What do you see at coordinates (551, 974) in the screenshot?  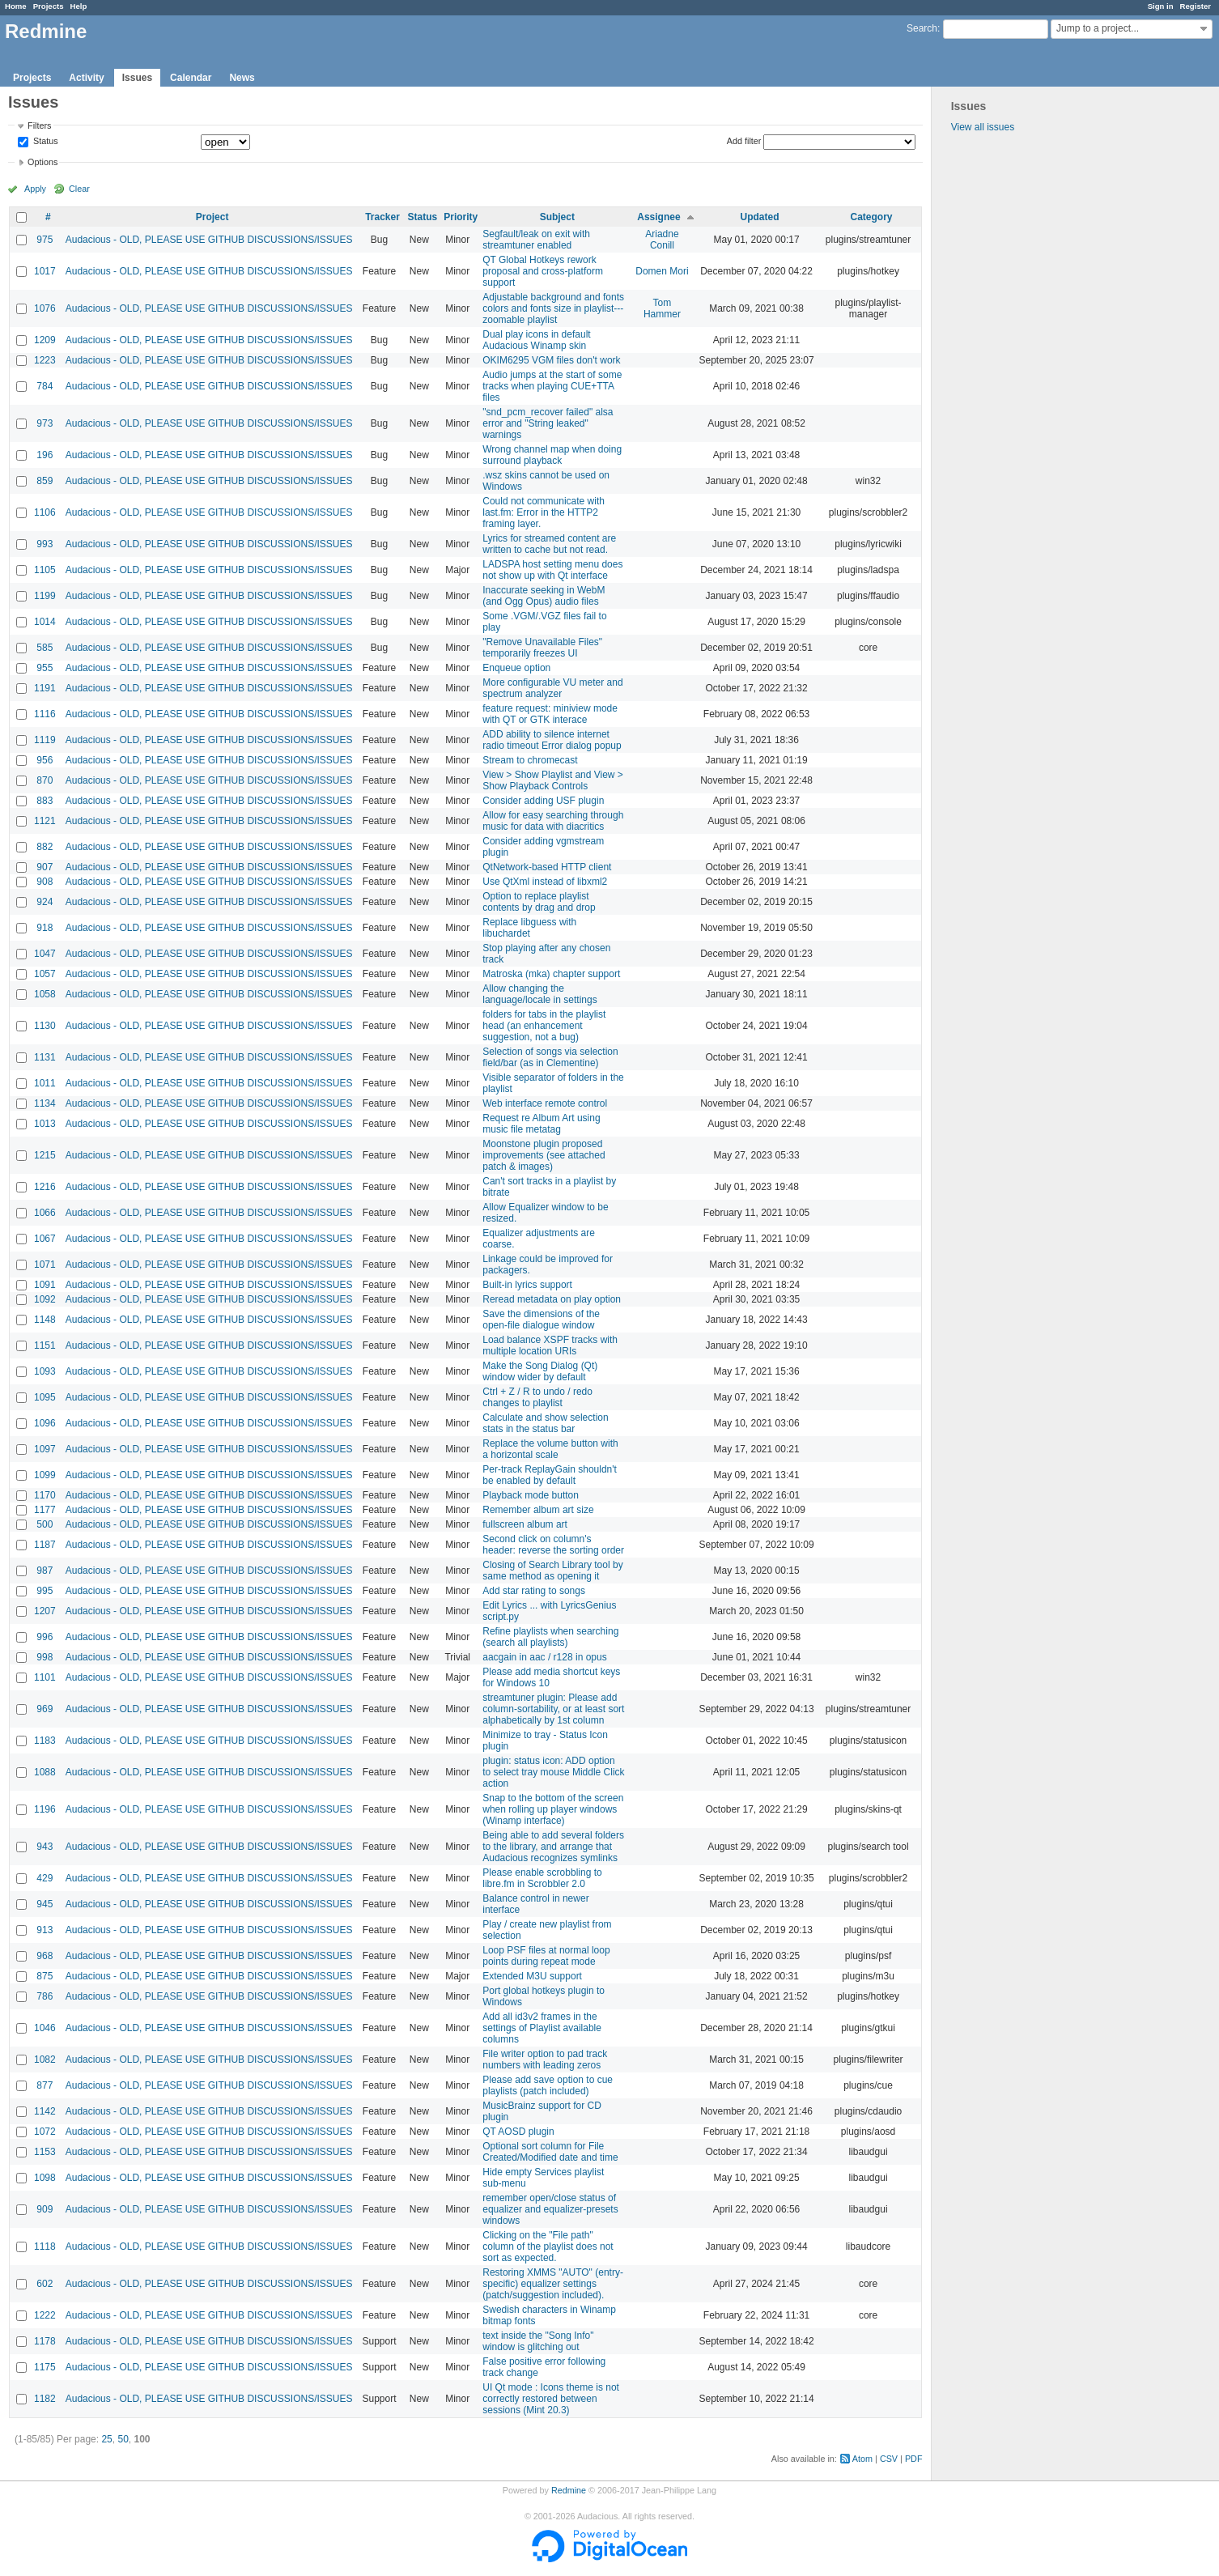 I see `Matroska (mka) chapter support` at bounding box center [551, 974].